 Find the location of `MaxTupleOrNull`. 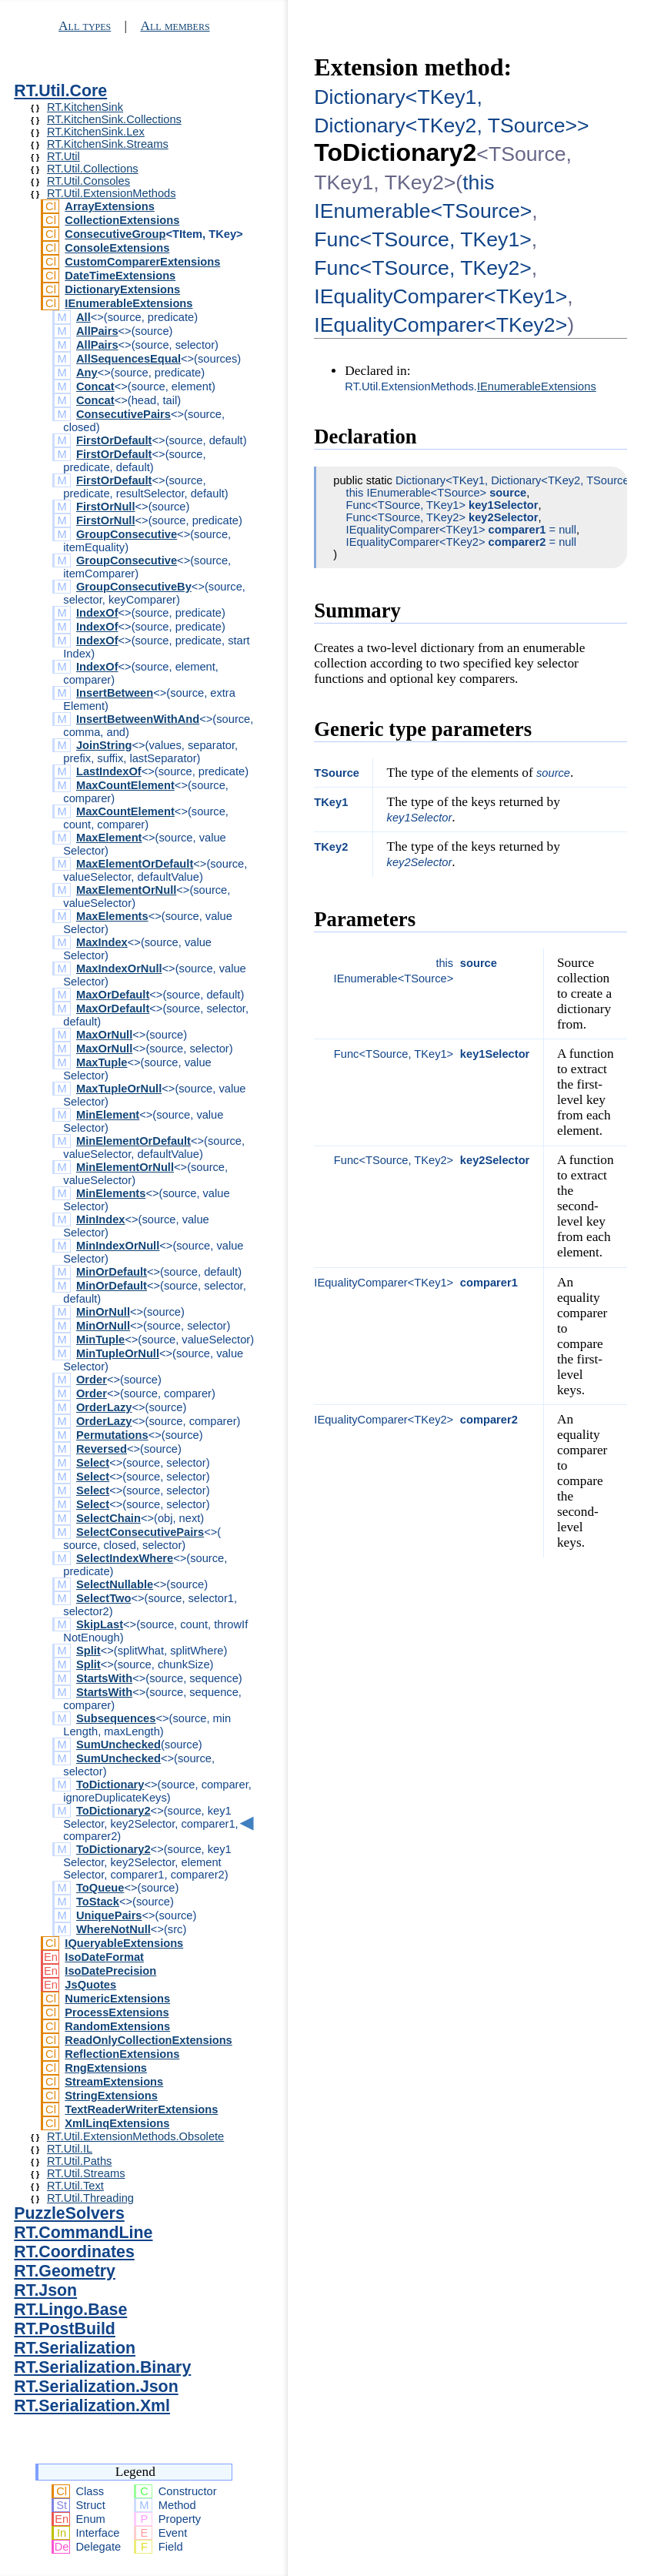

MaxTupleOrNull is located at coordinates (119, 1088).